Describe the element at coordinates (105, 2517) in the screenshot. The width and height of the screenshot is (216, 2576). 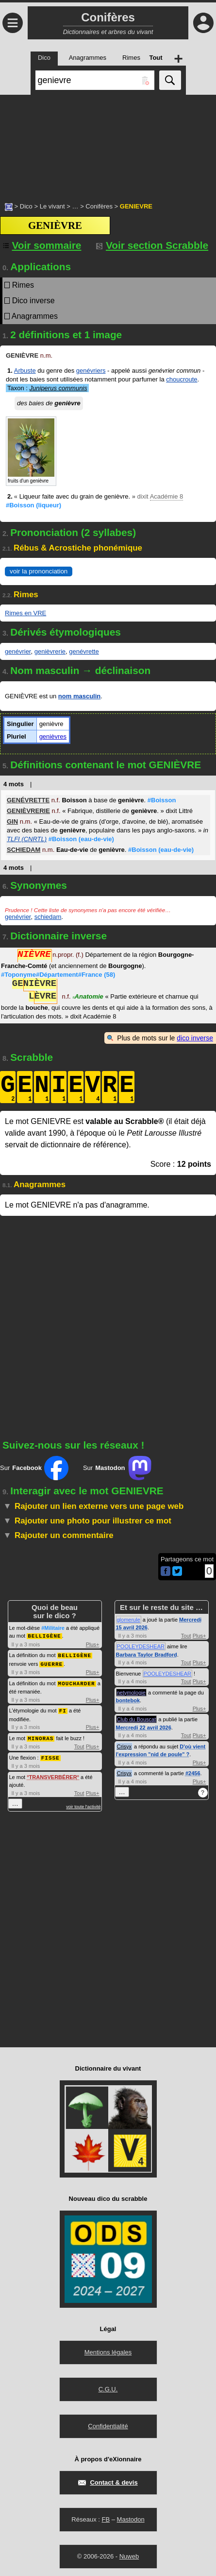
I see `FB` at that location.